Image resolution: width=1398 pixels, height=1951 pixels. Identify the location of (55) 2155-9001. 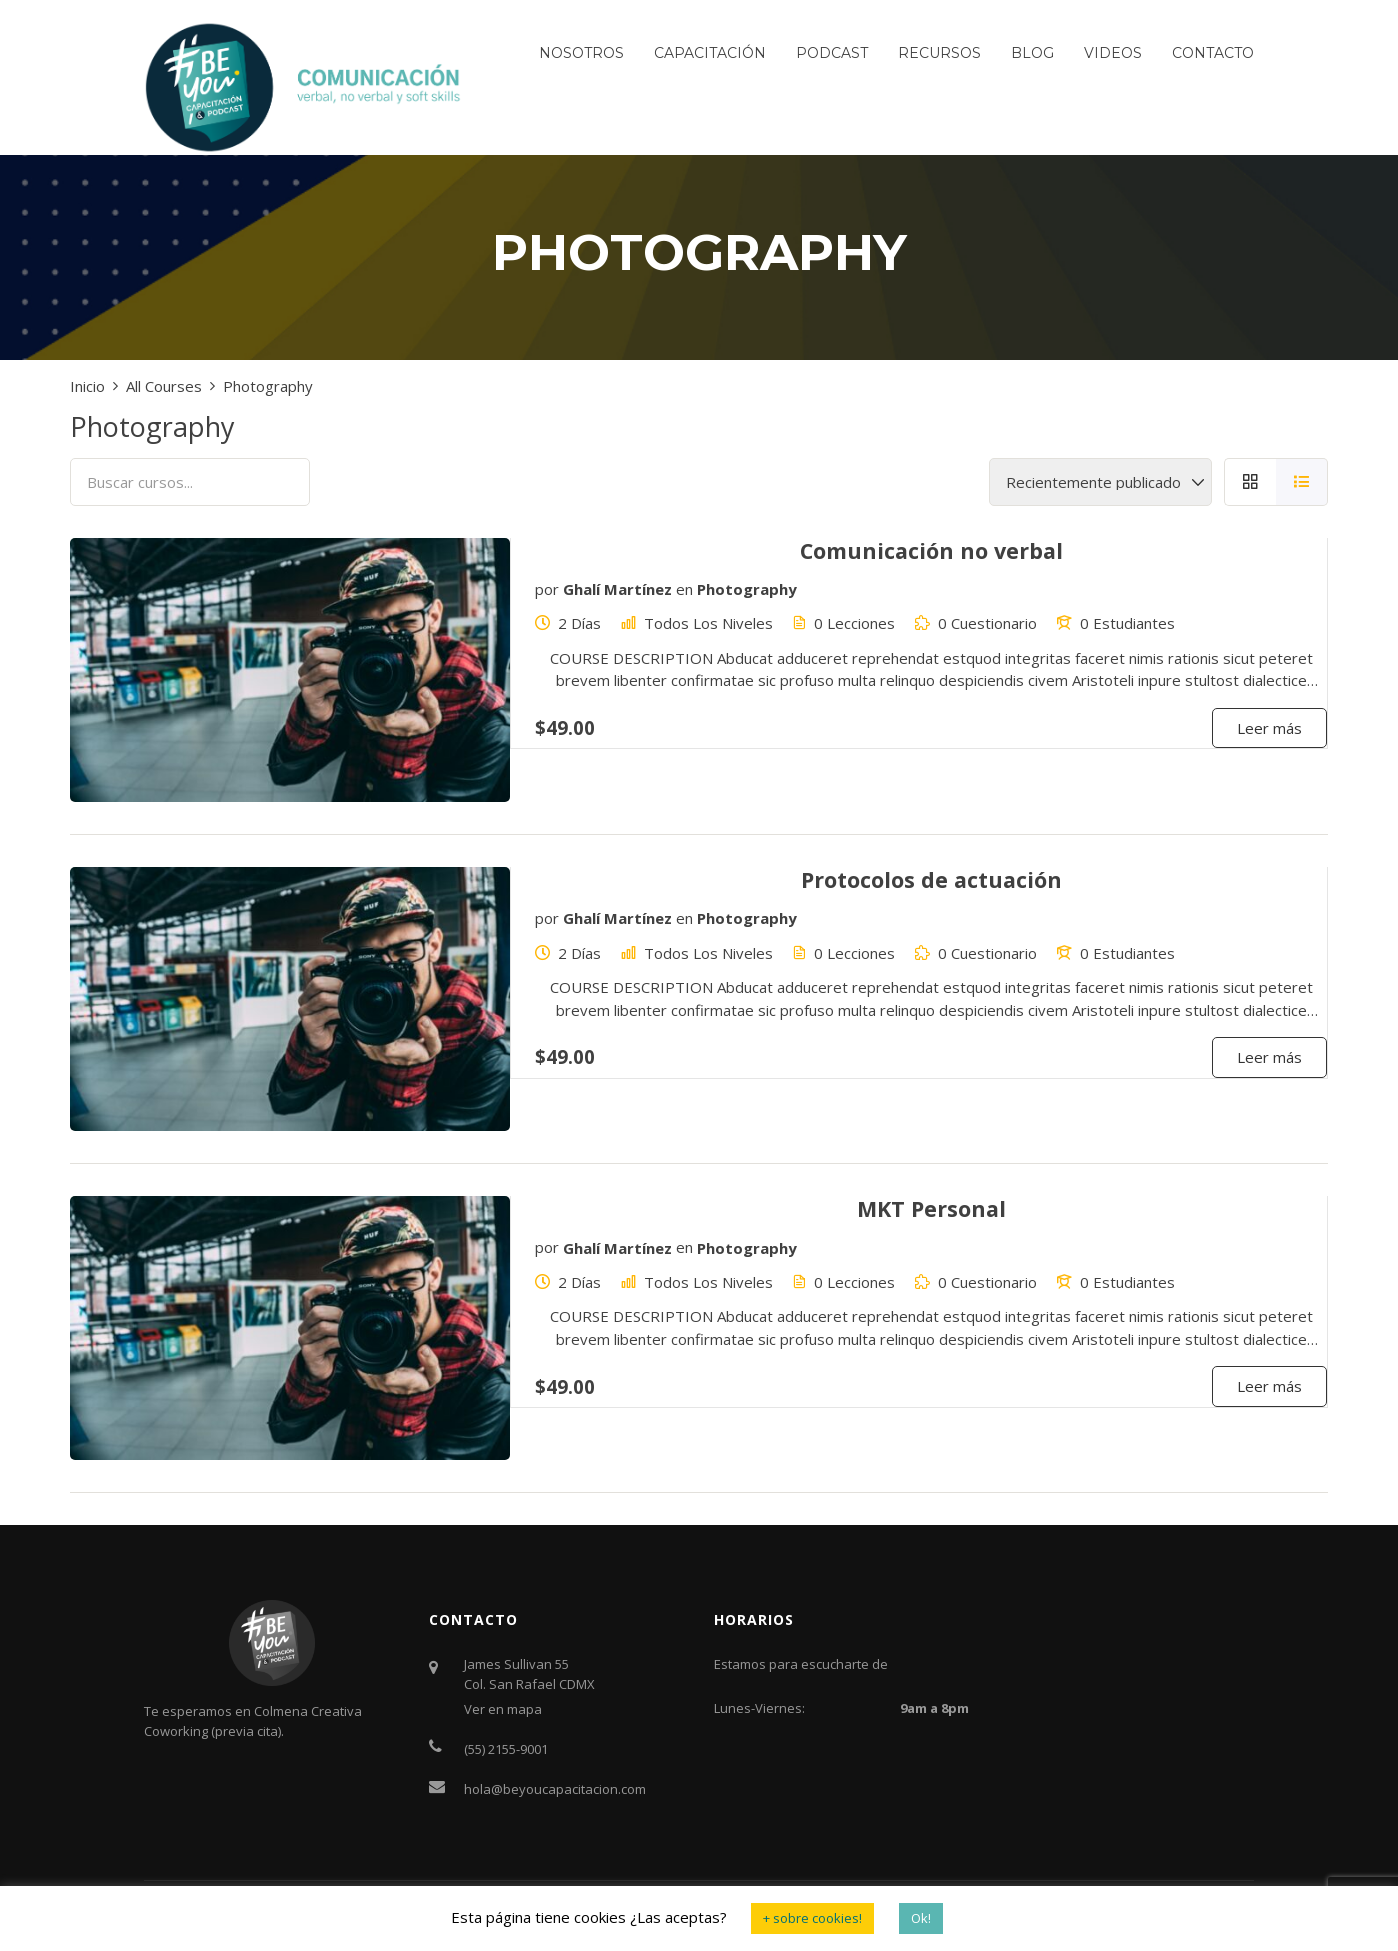
(506, 1749).